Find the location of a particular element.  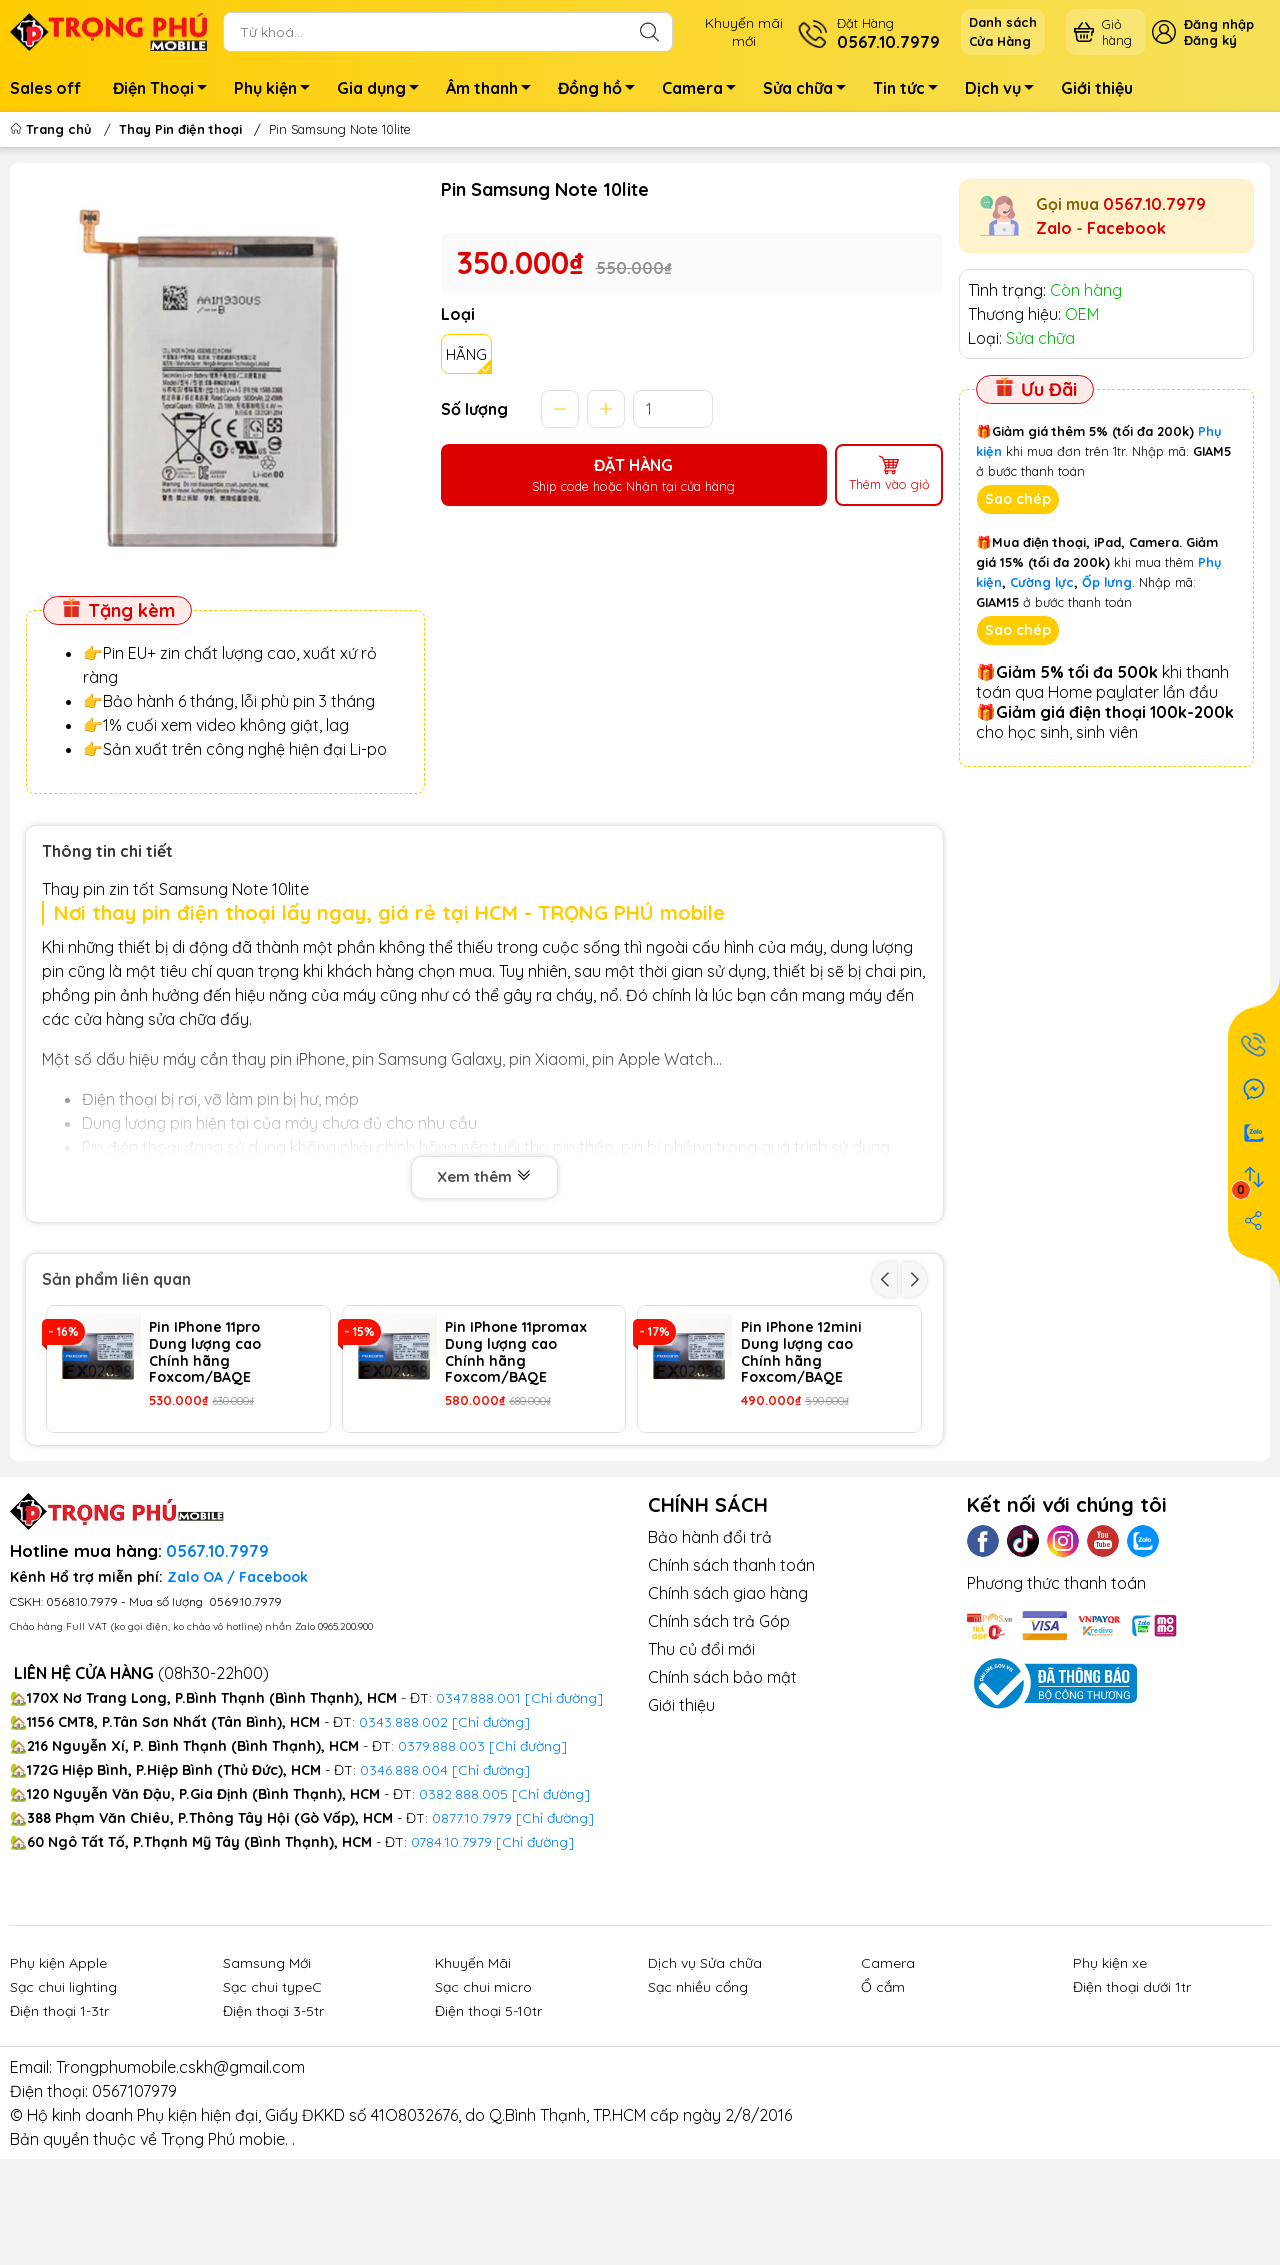

Phụ kiện Apple is located at coordinates (58, 2081).